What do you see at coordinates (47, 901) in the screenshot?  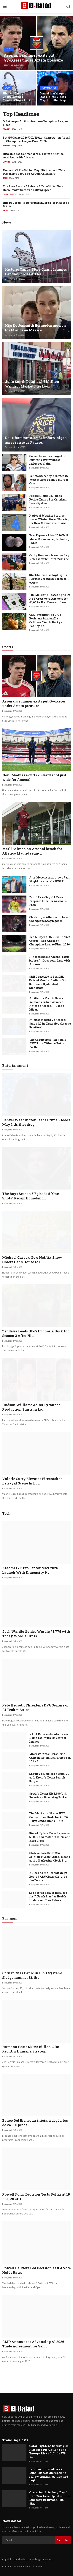 I see `David Raya Says 14 Years Prepared Him For Arsenal's Push` at bounding box center [47, 901].